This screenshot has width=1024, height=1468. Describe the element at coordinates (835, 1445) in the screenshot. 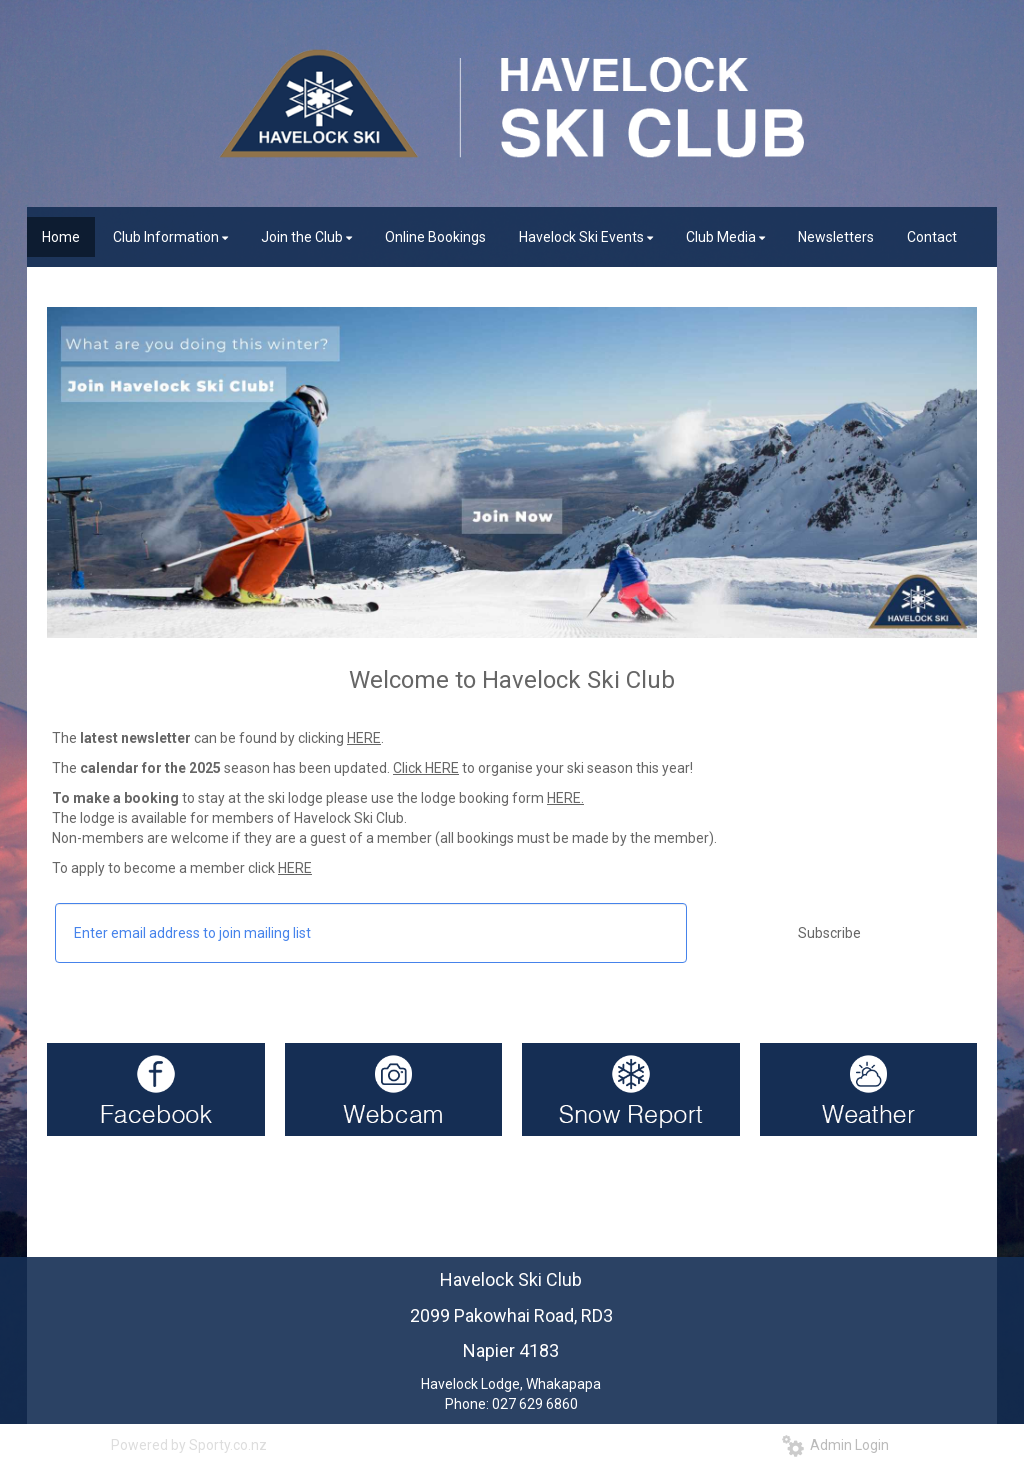

I see `Admin Login` at that location.